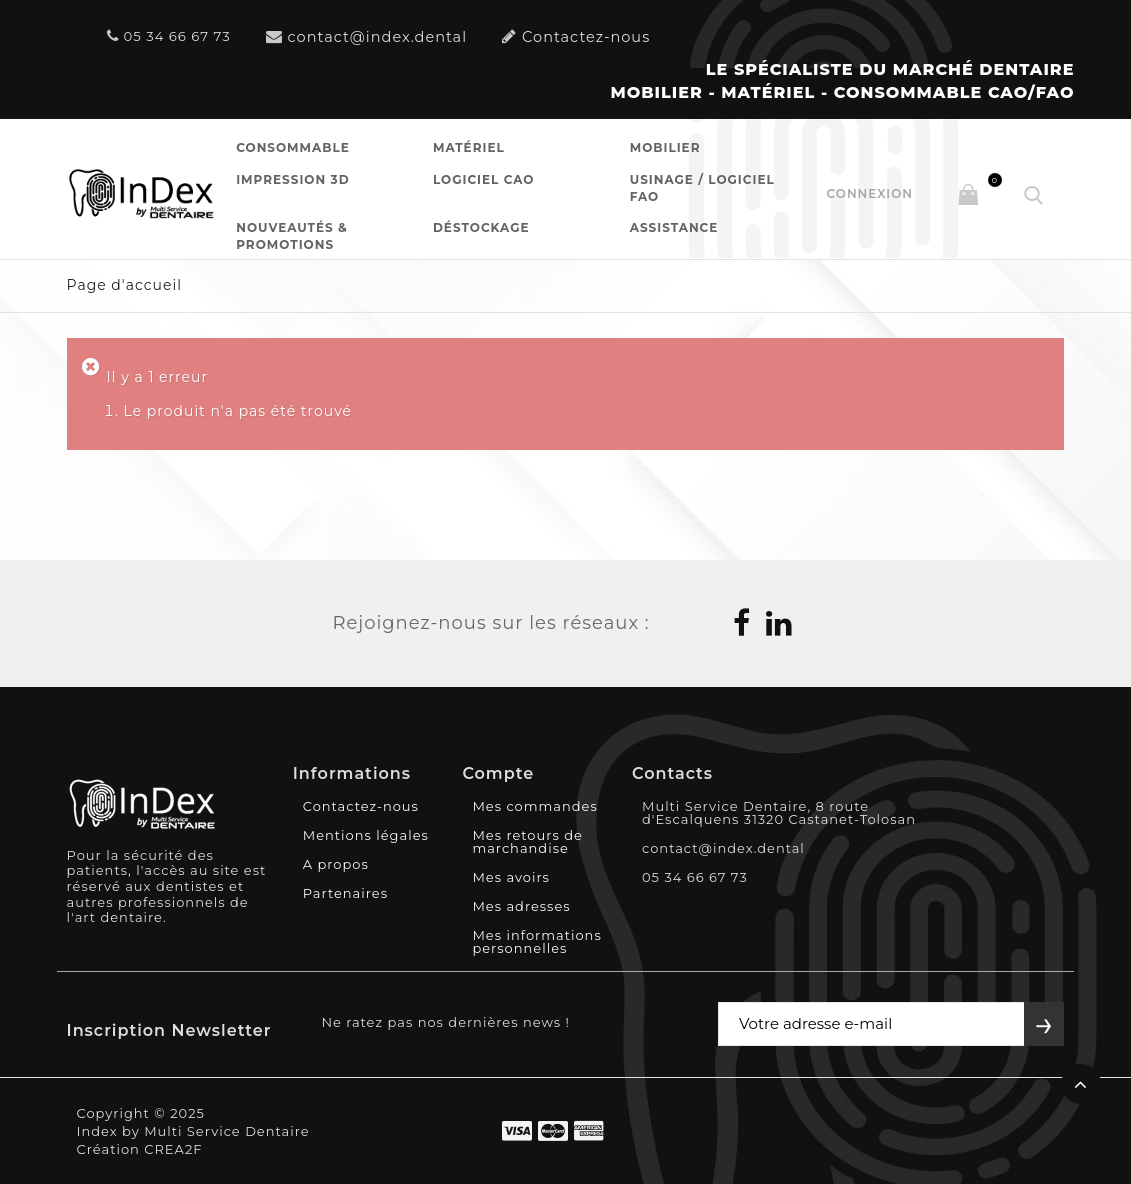  I want to click on Mes adresses, so click(521, 906).